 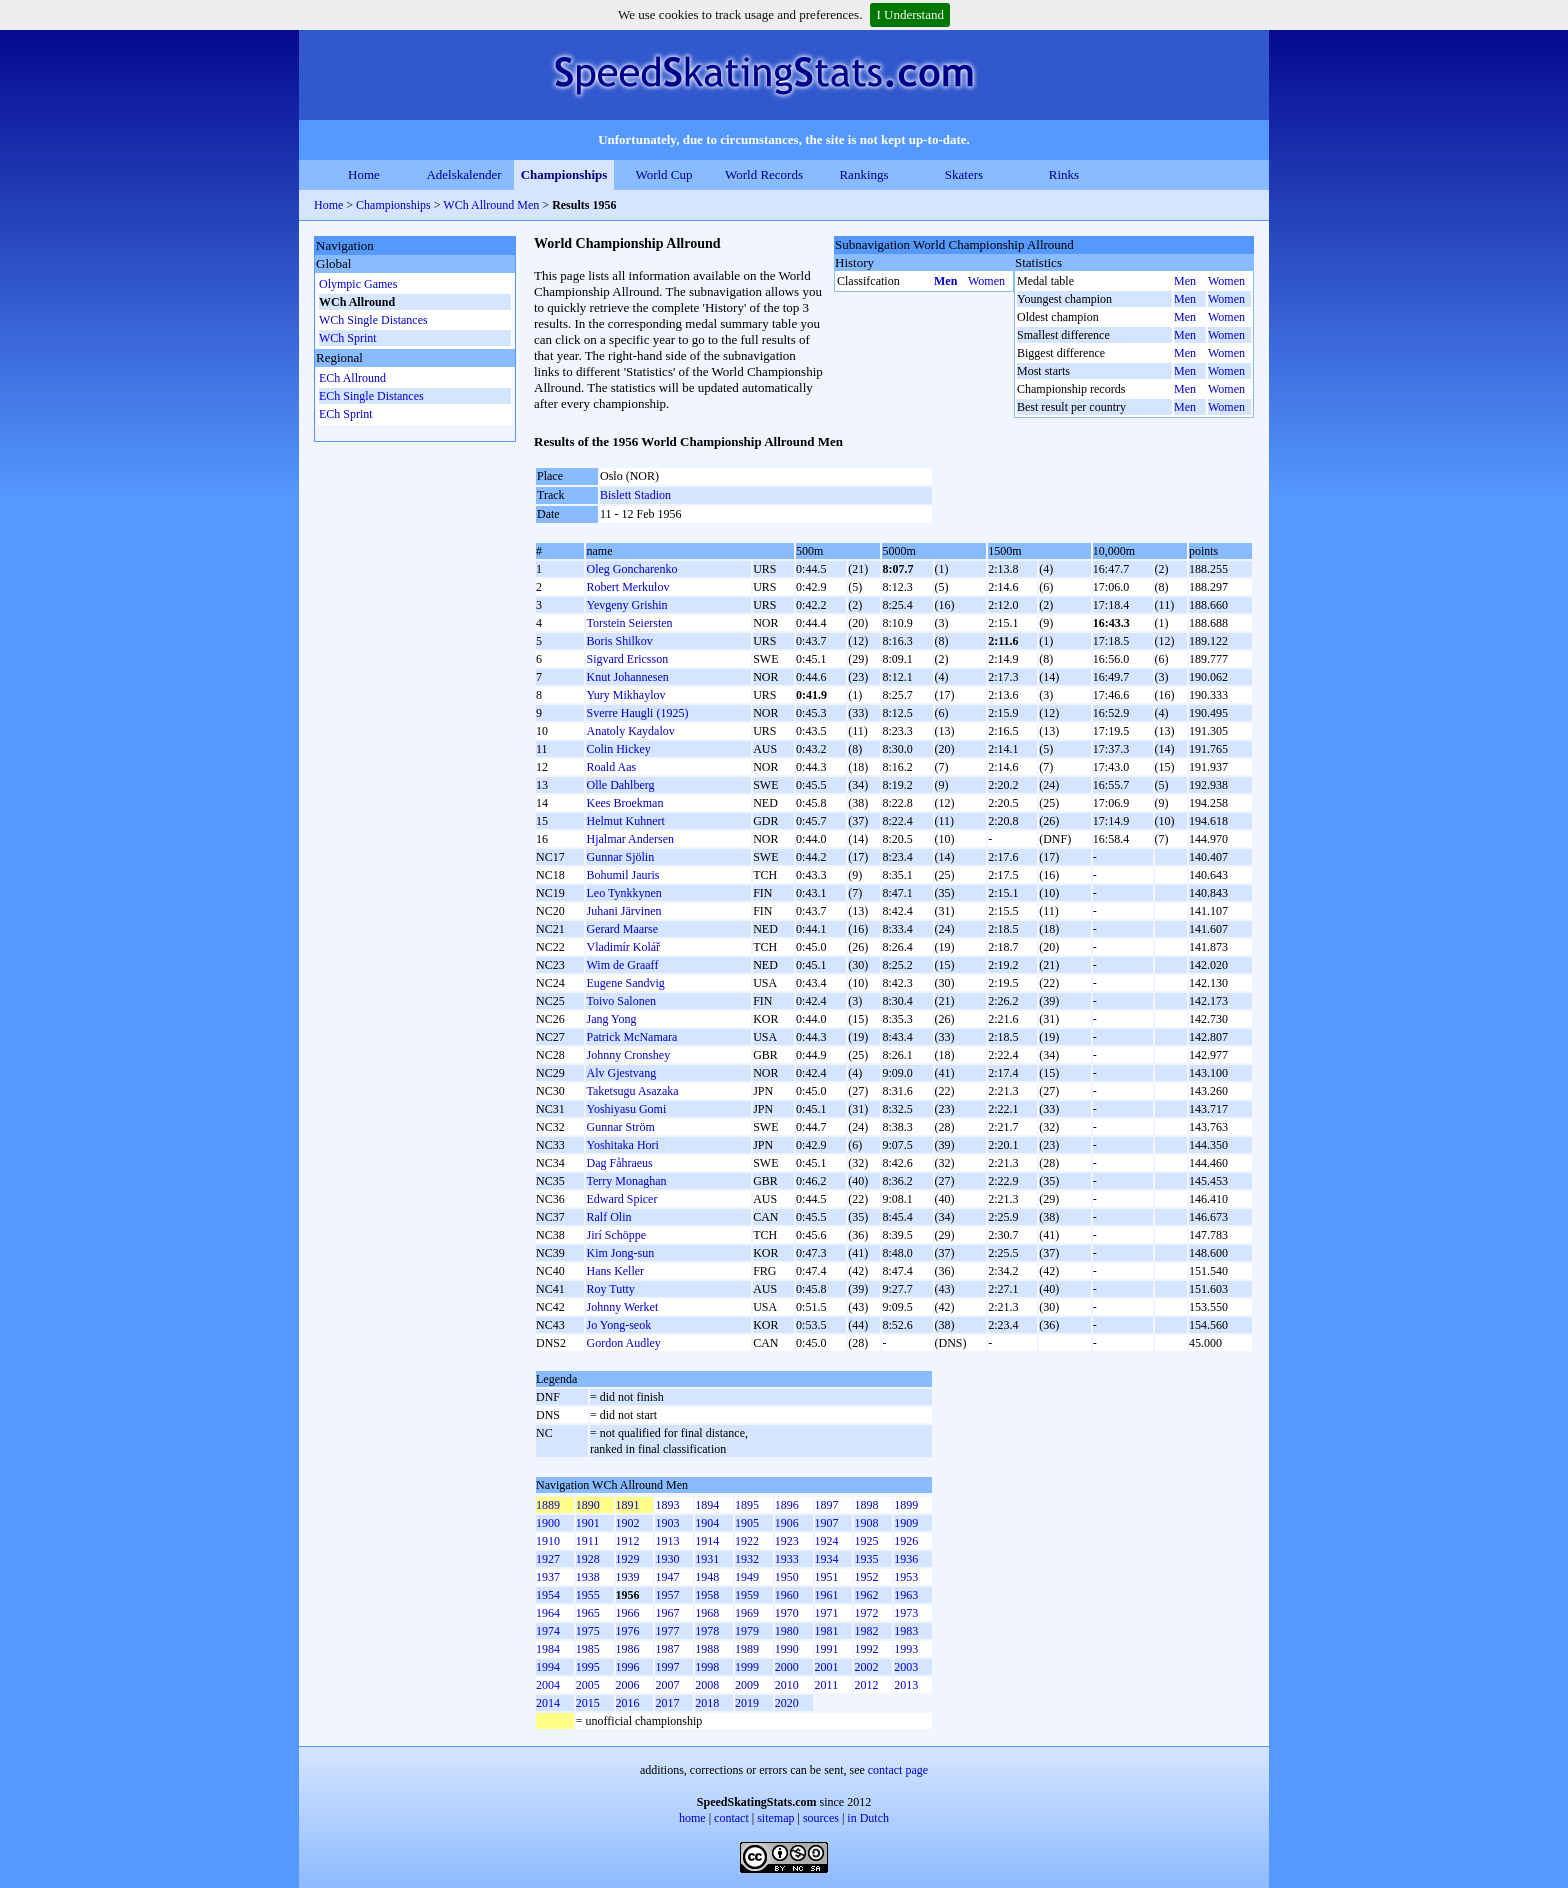 What do you see at coordinates (707, 1541) in the screenshot?
I see `1914` at bounding box center [707, 1541].